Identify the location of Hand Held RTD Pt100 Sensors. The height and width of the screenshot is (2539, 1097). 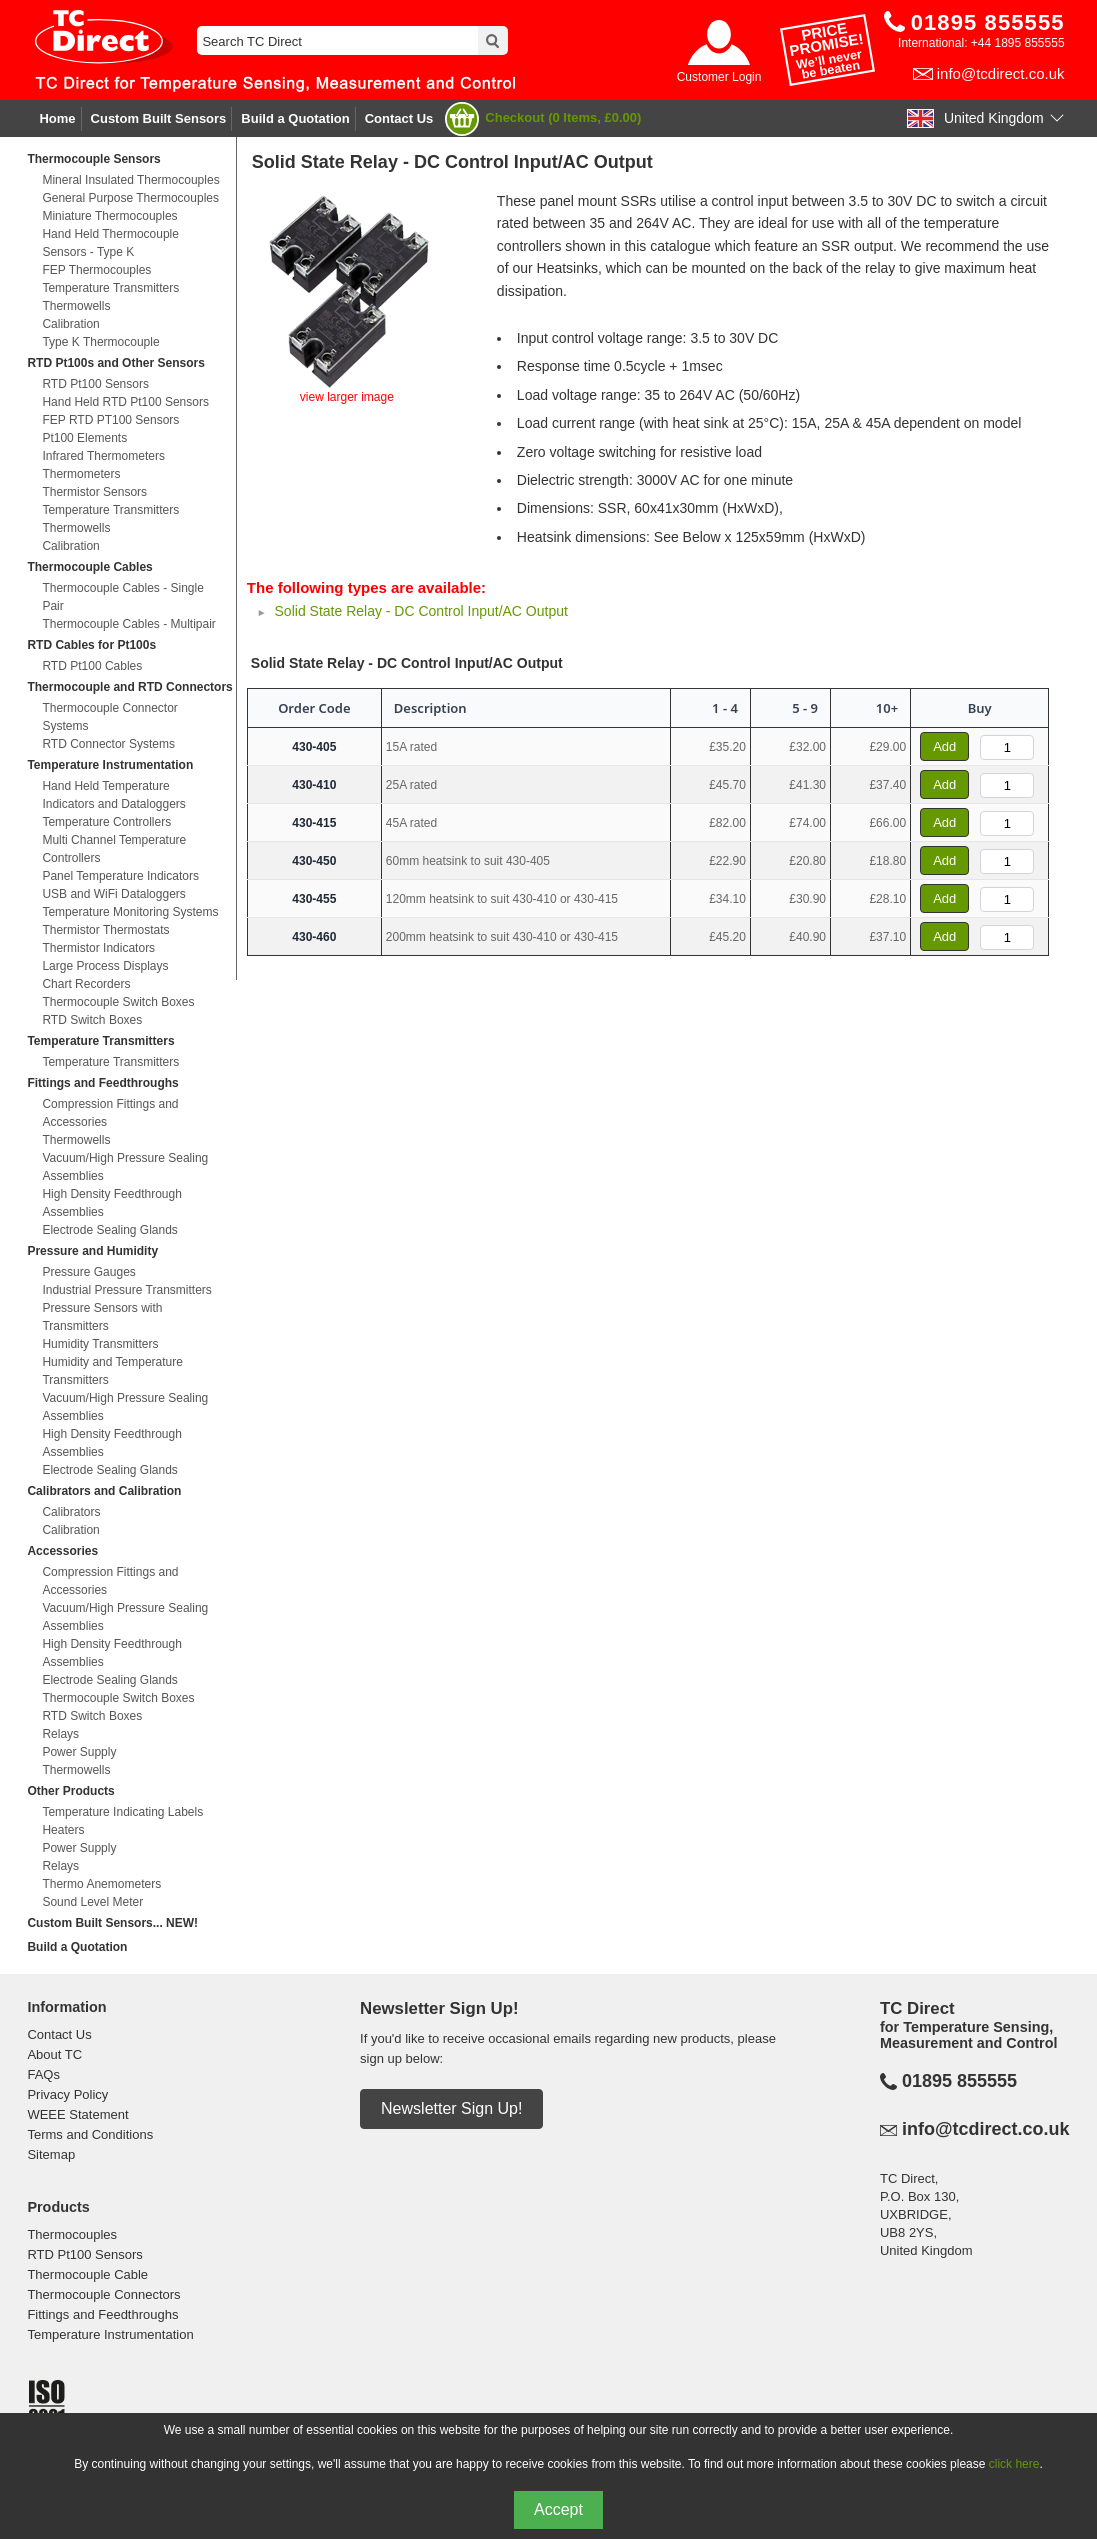
(125, 402).